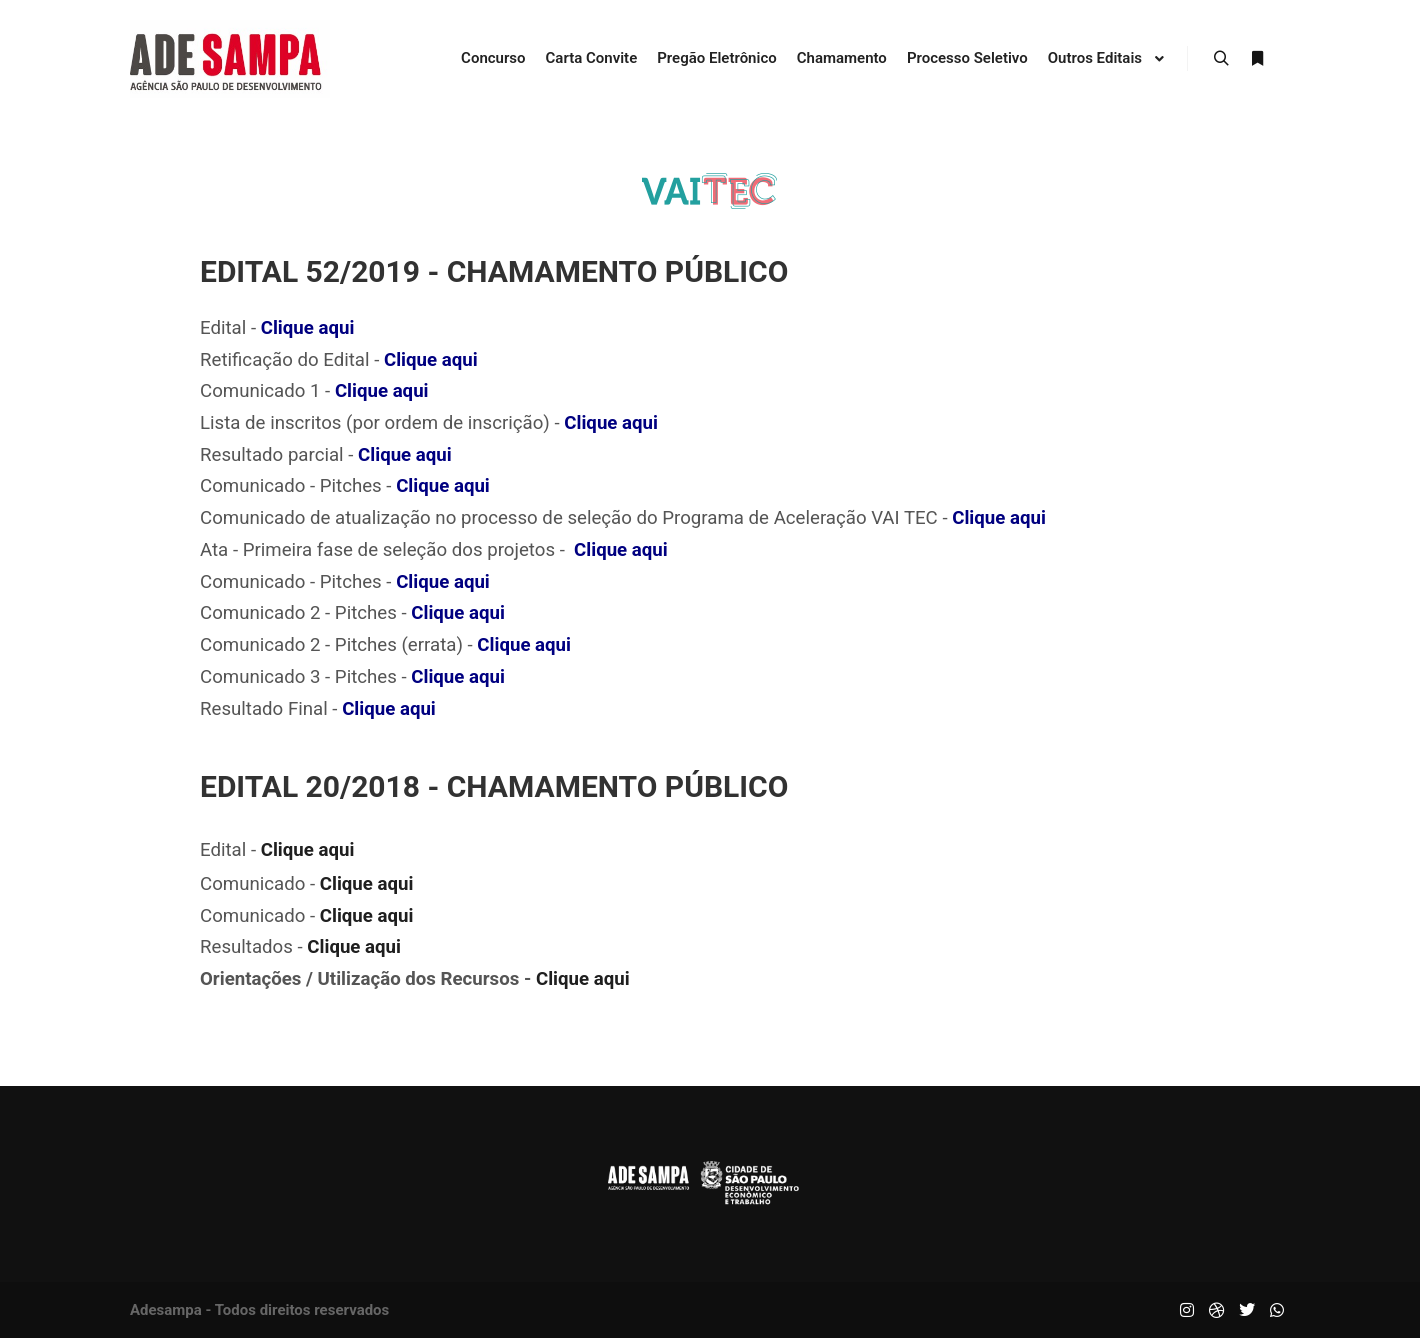 This screenshot has width=1420, height=1338. What do you see at coordinates (308, 328) in the screenshot?
I see `Clique aqui` at bounding box center [308, 328].